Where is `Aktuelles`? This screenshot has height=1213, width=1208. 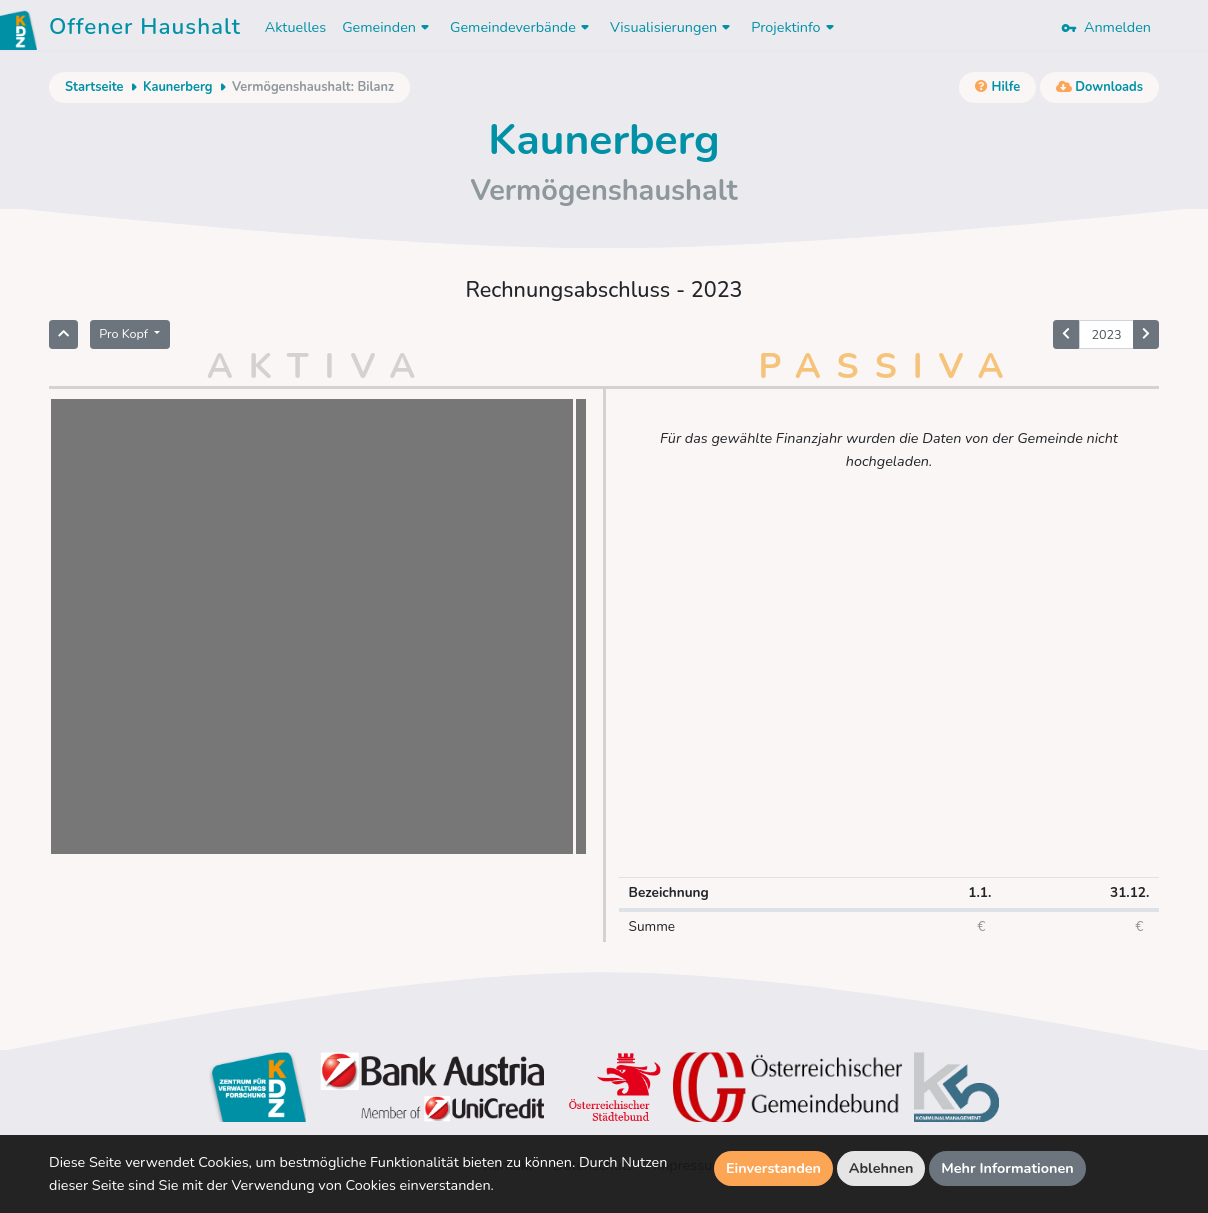
Aktuelles is located at coordinates (295, 27).